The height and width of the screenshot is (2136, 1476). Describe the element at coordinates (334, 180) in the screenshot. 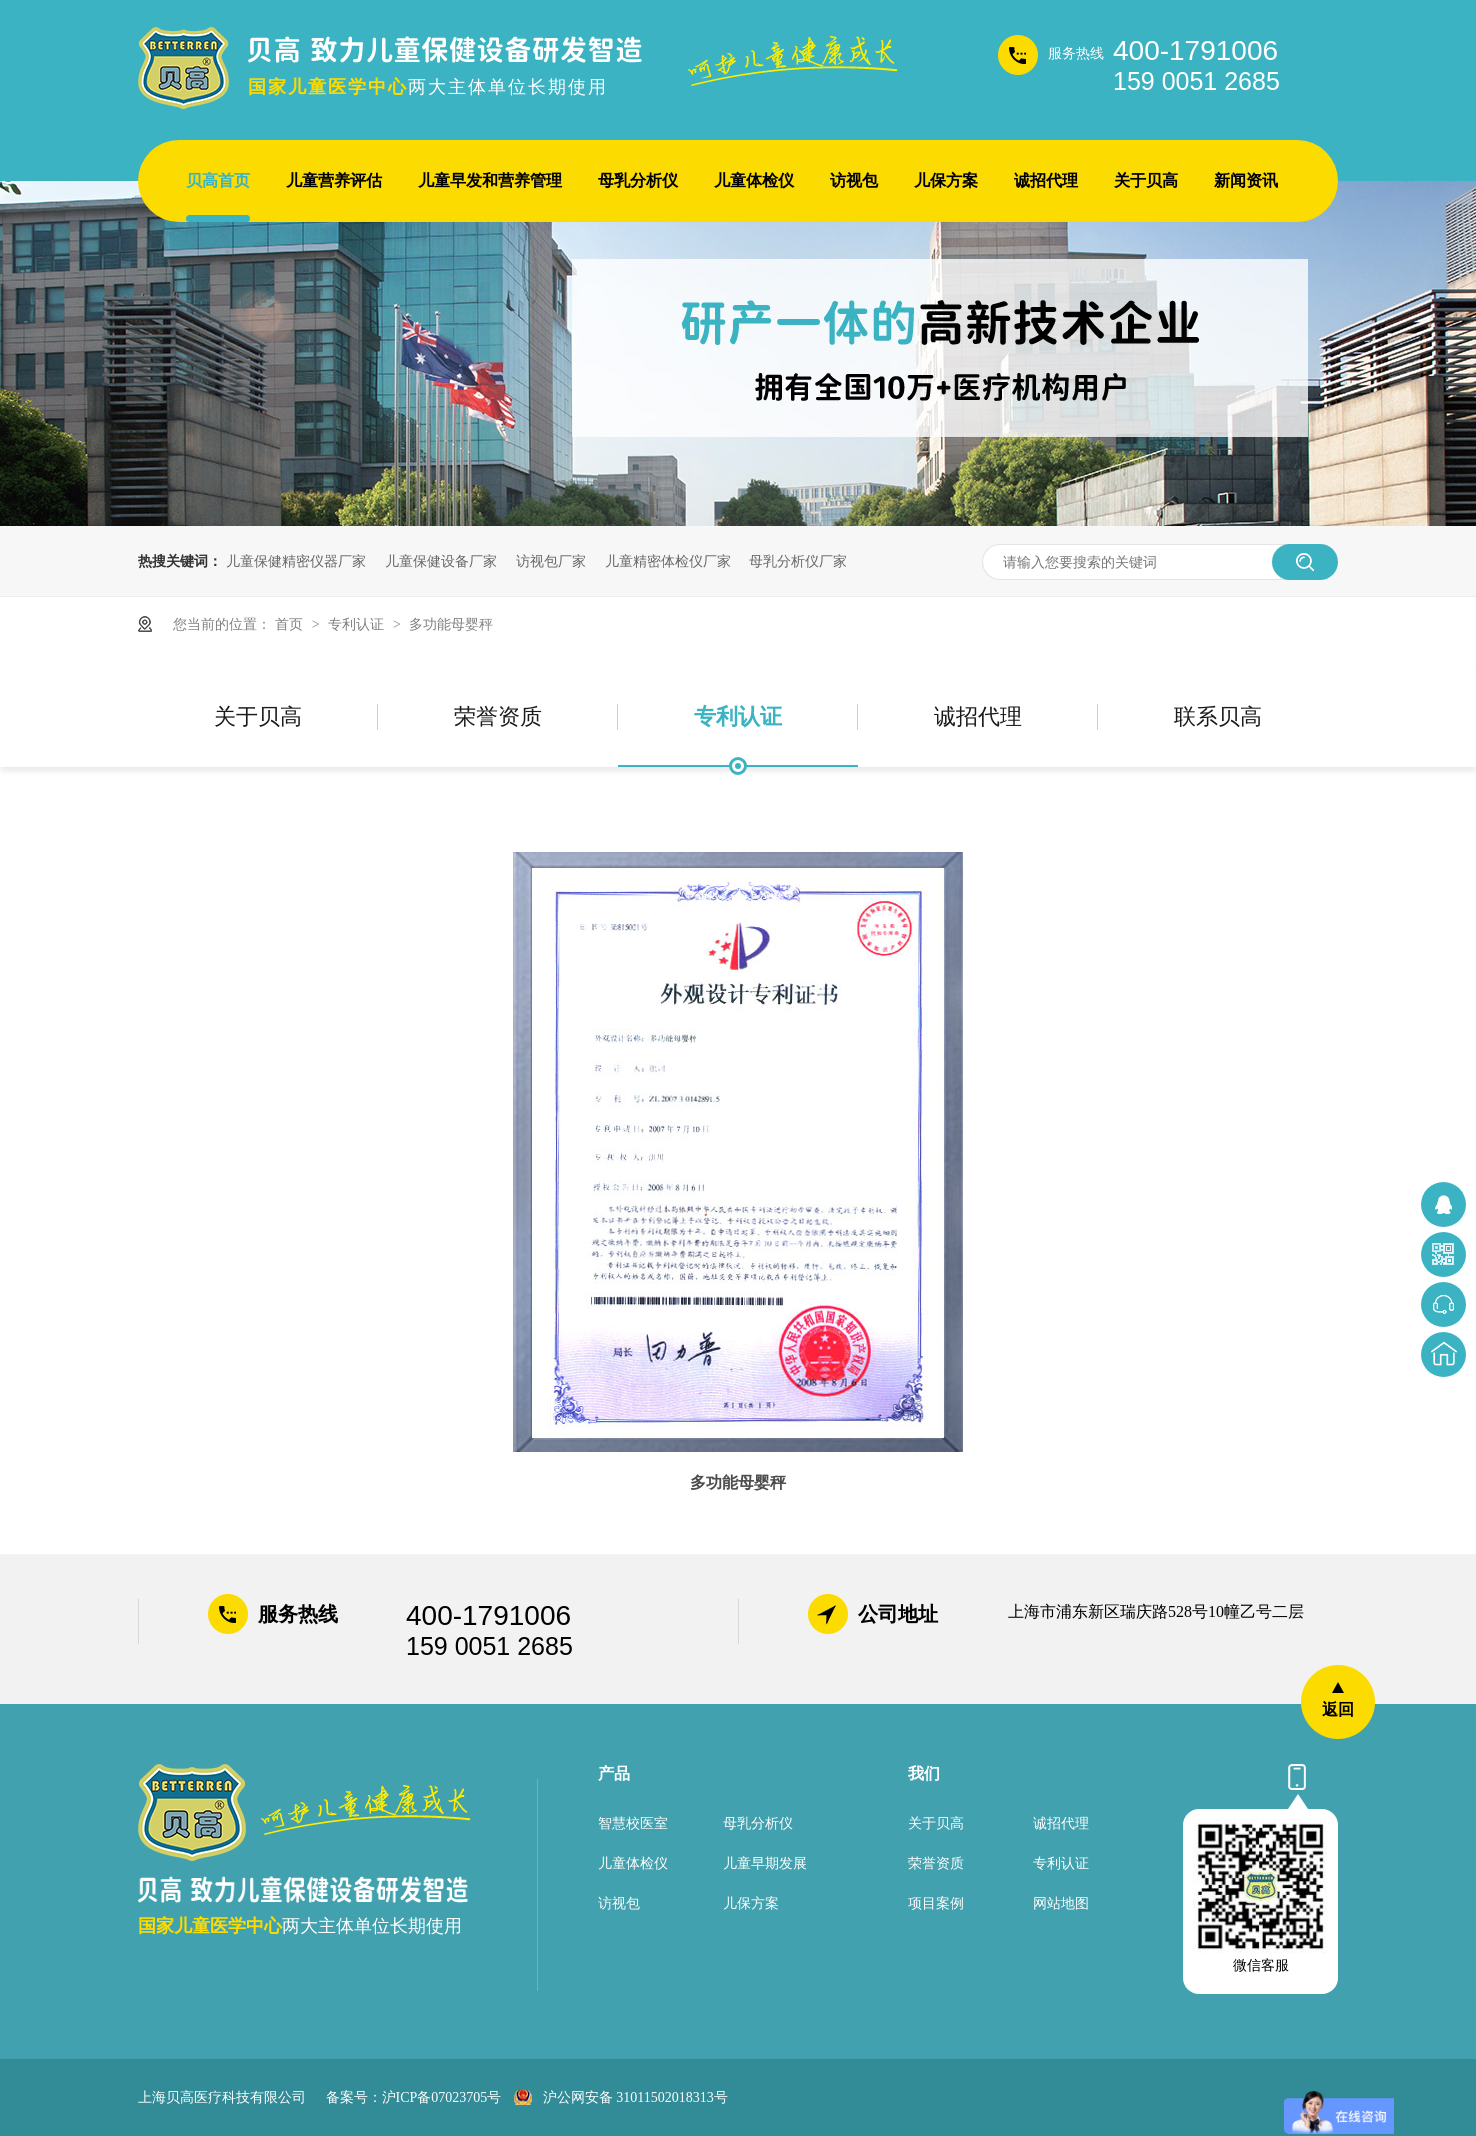

I see `儿童营养评估` at that location.